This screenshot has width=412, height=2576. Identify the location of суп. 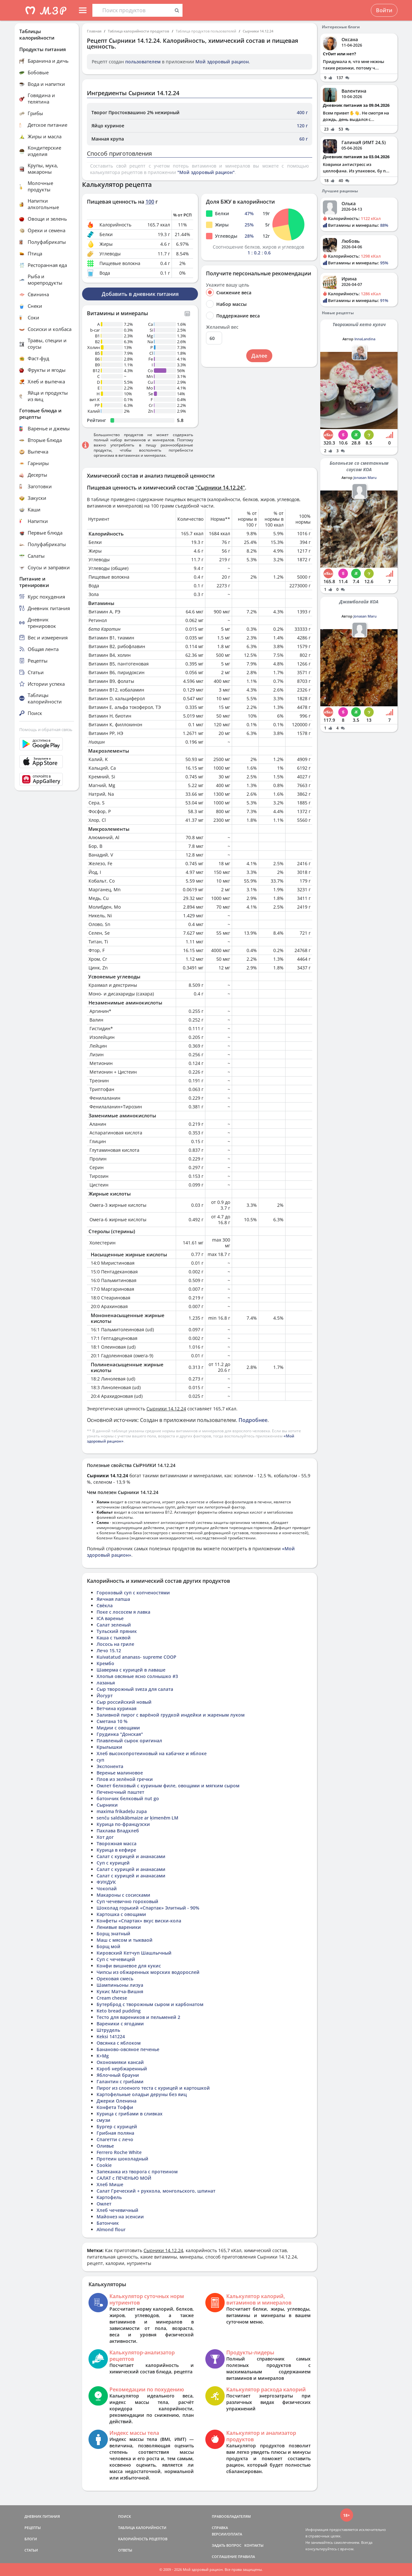
(100, 1760).